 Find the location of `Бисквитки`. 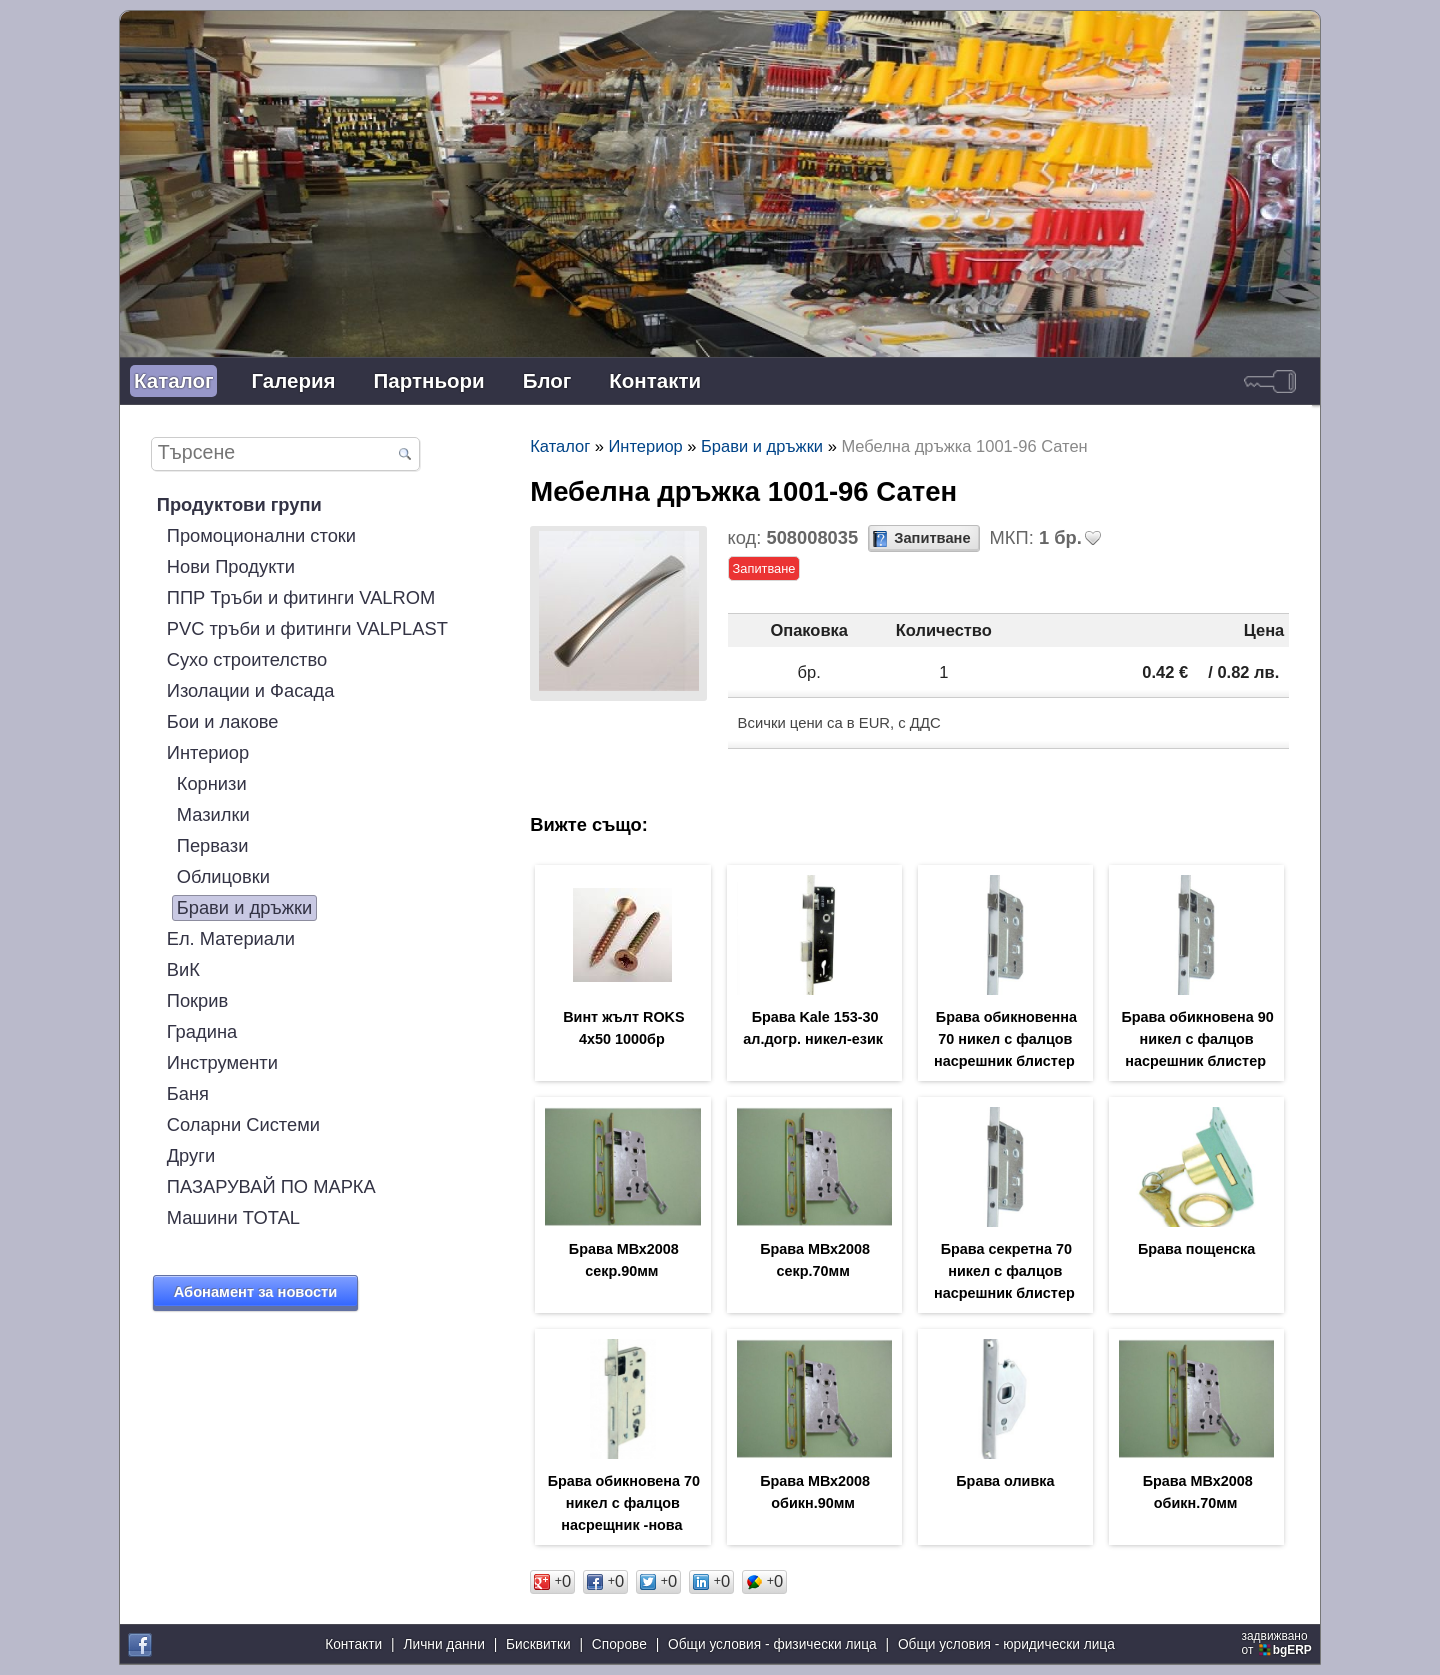

Бисквитки is located at coordinates (538, 1644).